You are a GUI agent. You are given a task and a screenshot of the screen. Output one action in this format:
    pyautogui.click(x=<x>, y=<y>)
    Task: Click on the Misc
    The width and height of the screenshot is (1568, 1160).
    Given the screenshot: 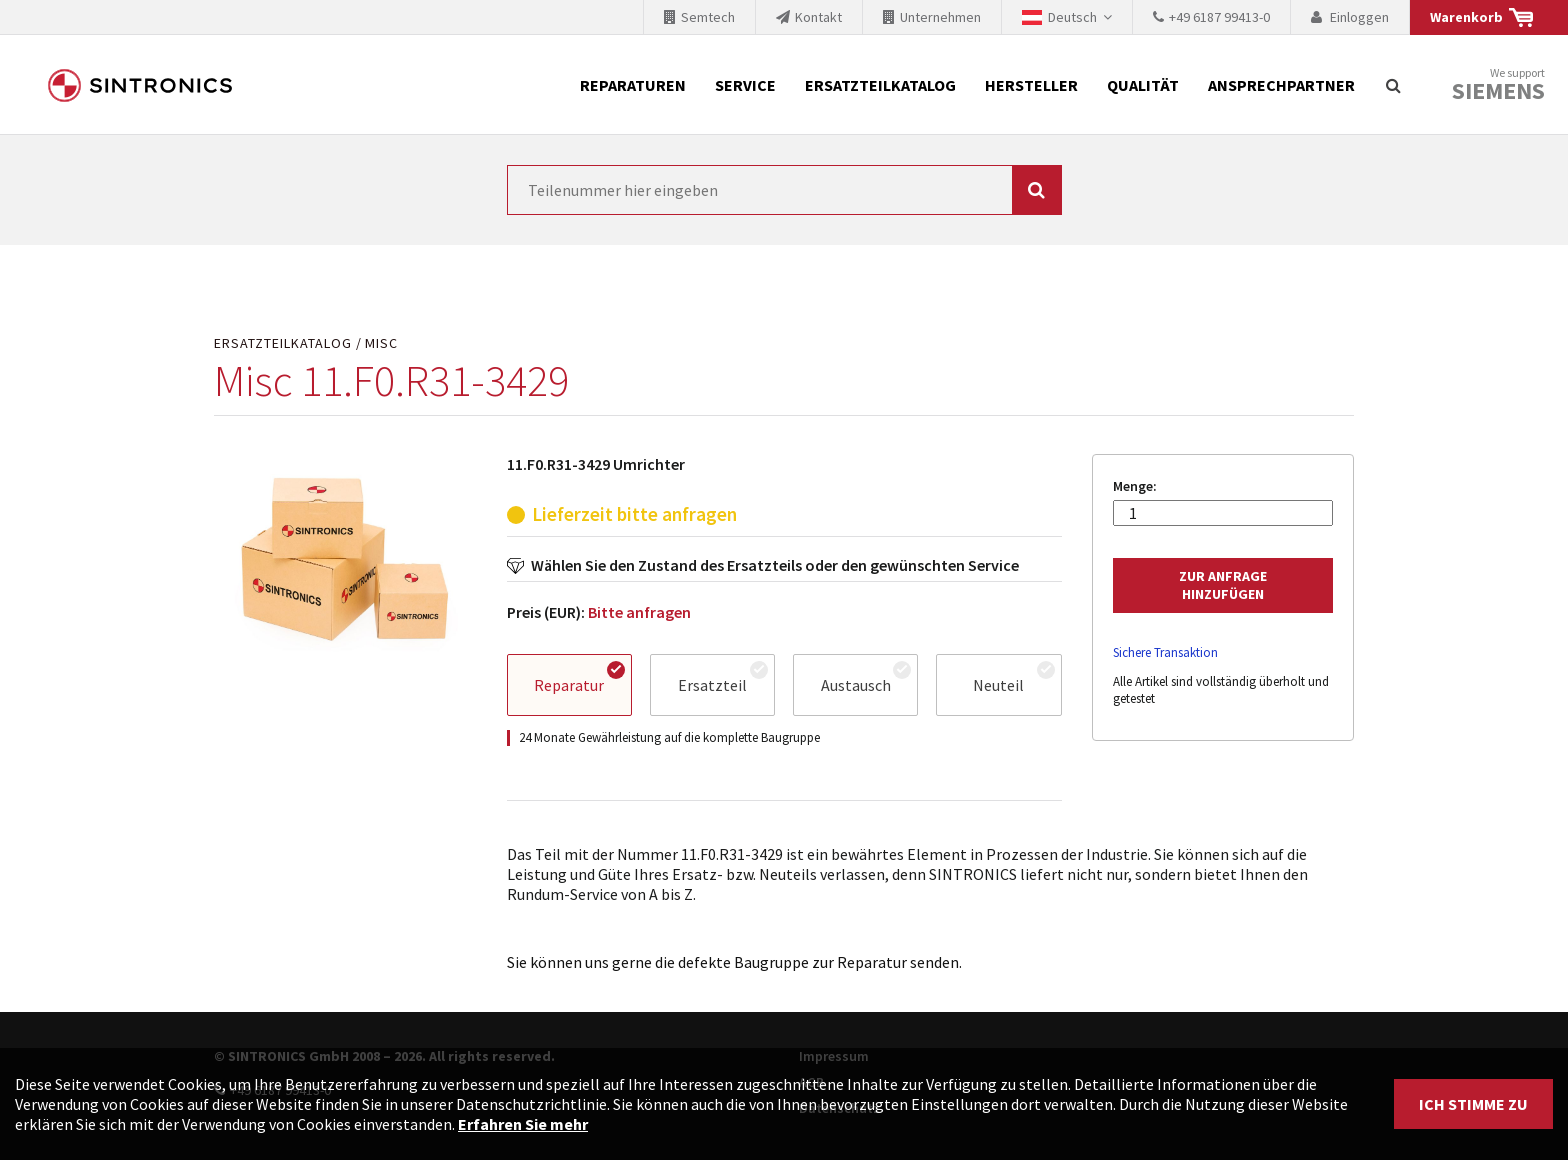 What is the action you would take?
    pyautogui.click(x=381, y=343)
    